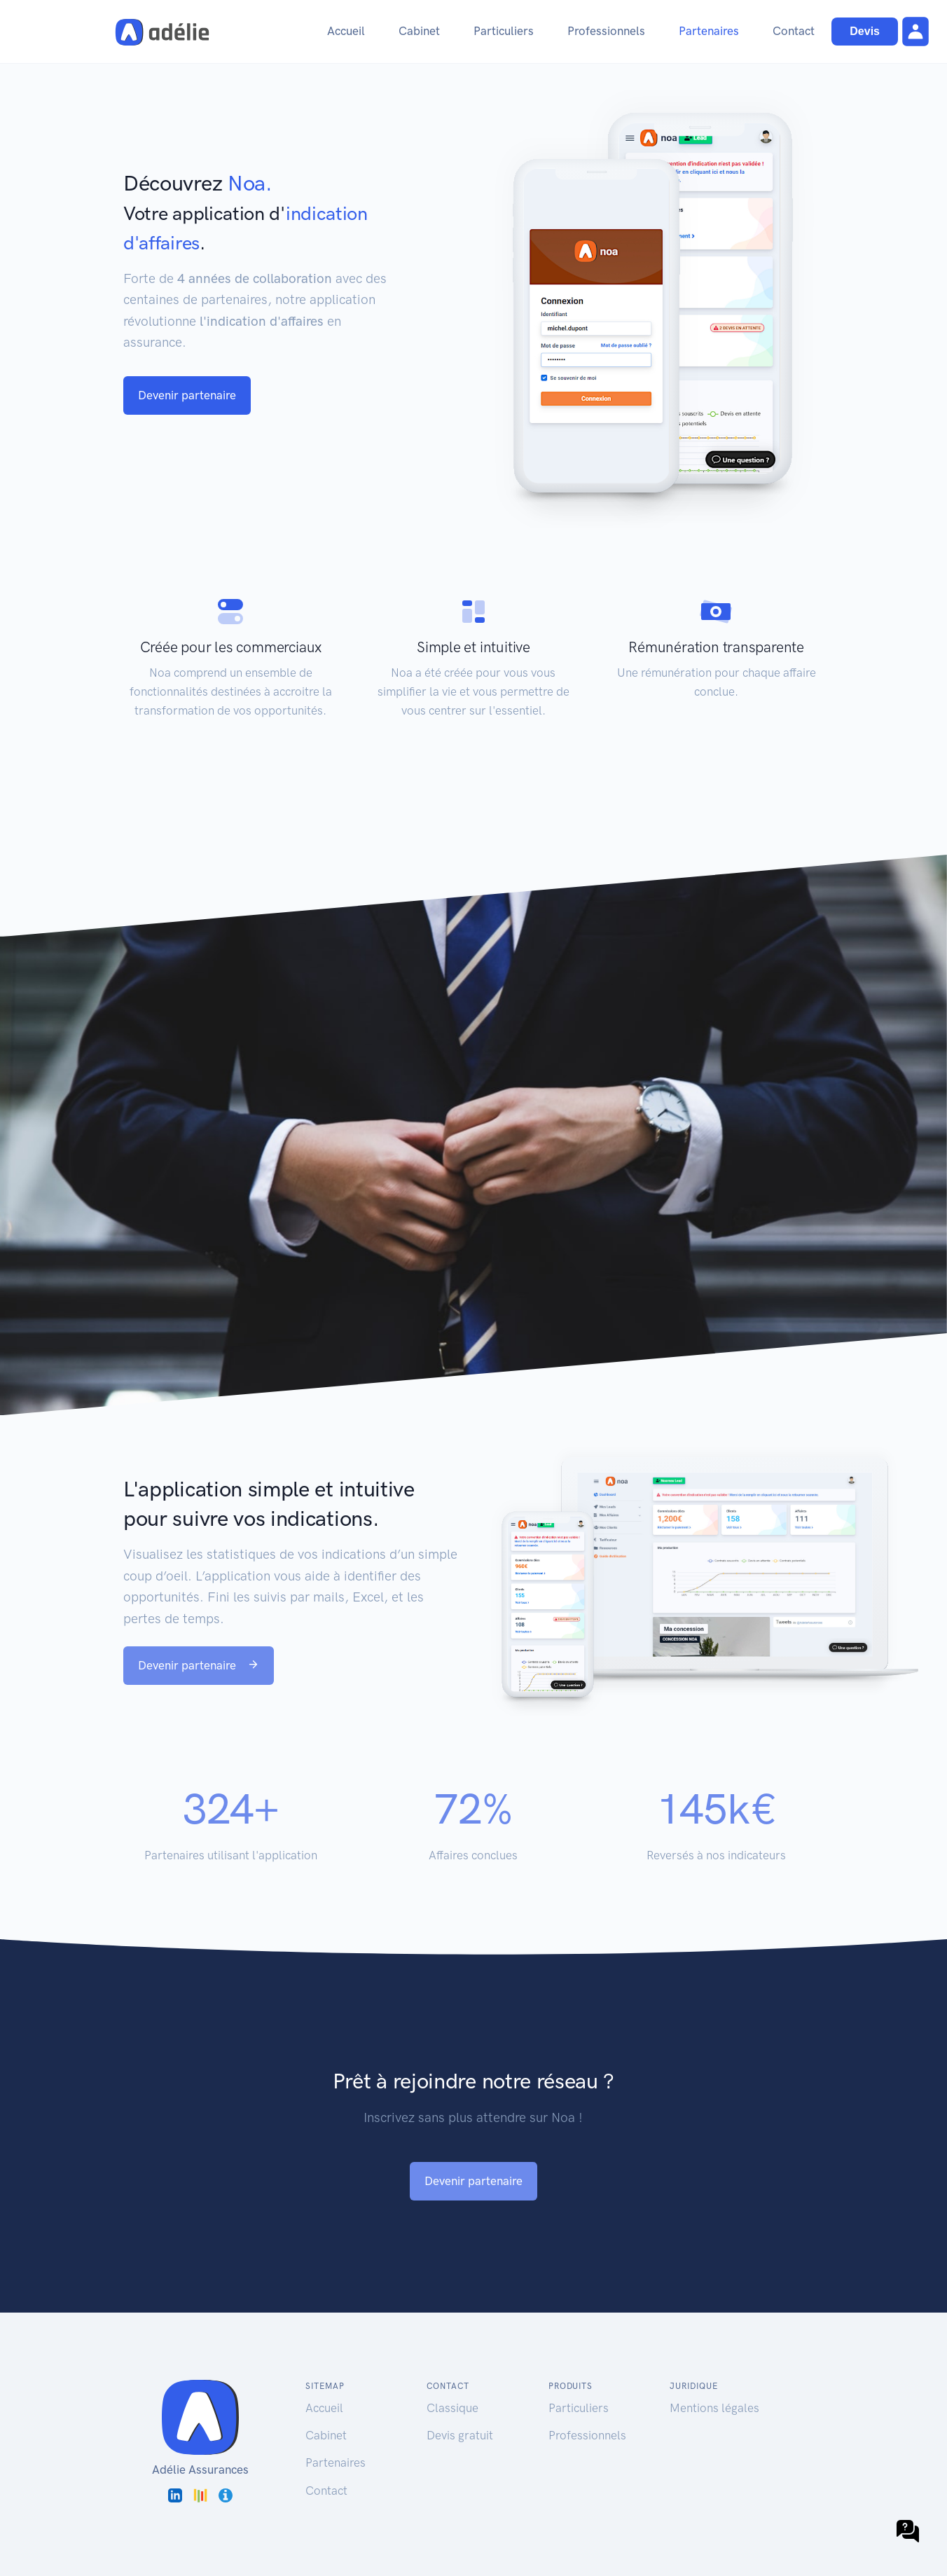  Describe the element at coordinates (346, 31) in the screenshot. I see `Accueil` at that location.